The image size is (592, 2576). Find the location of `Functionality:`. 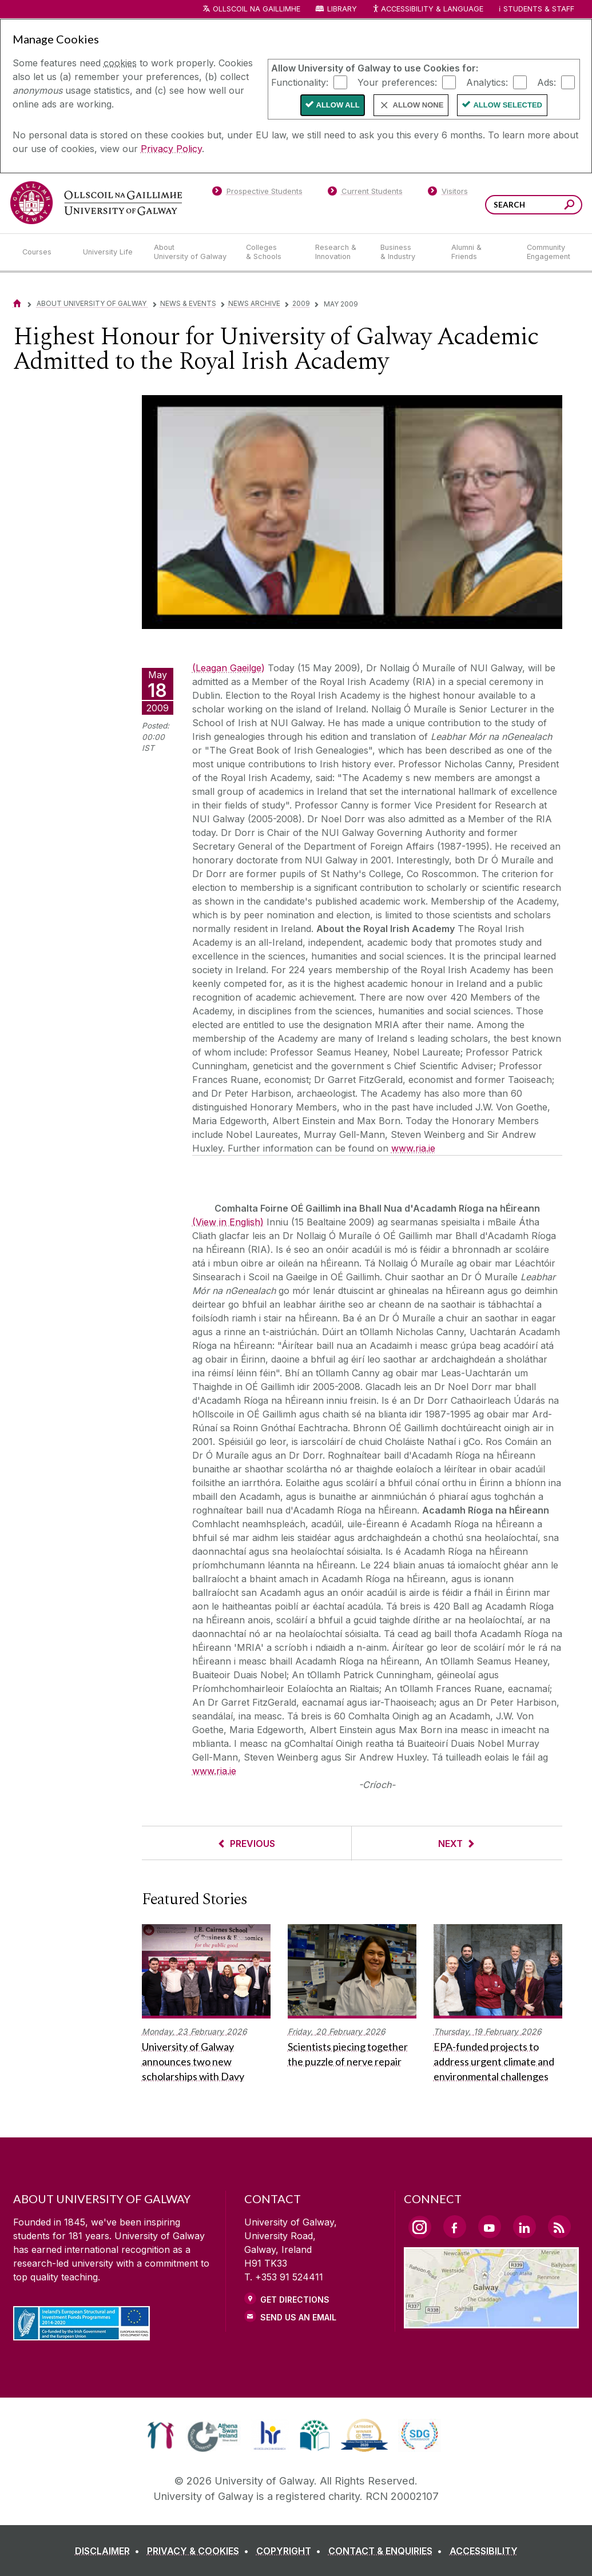

Functionality: is located at coordinates (299, 81).